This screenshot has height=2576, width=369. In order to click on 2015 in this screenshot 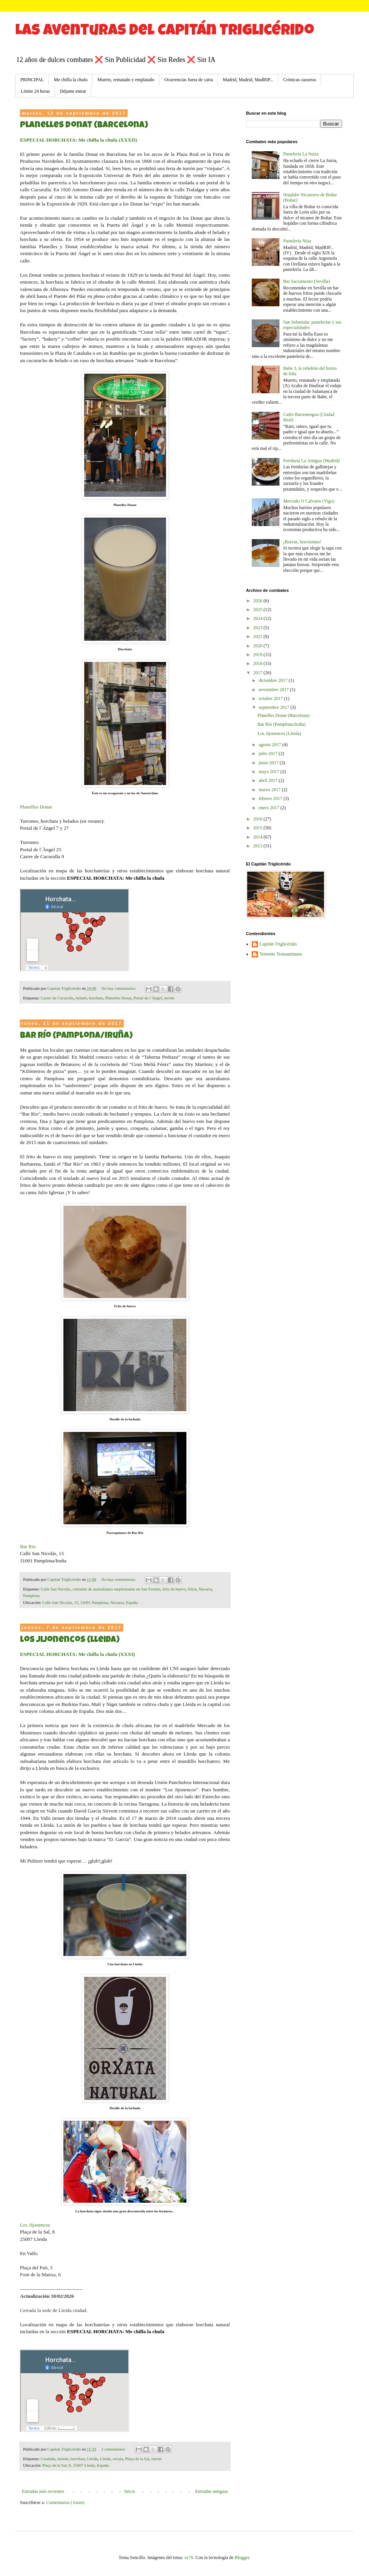, I will do `click(258, 827)`.